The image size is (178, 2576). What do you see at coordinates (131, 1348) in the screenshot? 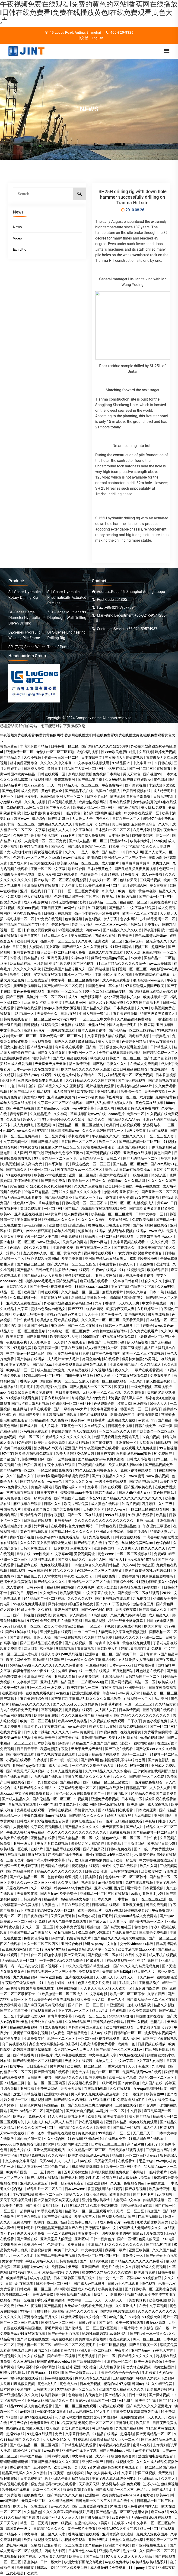
I see `韩国三级视频` at bounding box center [131, 1348].